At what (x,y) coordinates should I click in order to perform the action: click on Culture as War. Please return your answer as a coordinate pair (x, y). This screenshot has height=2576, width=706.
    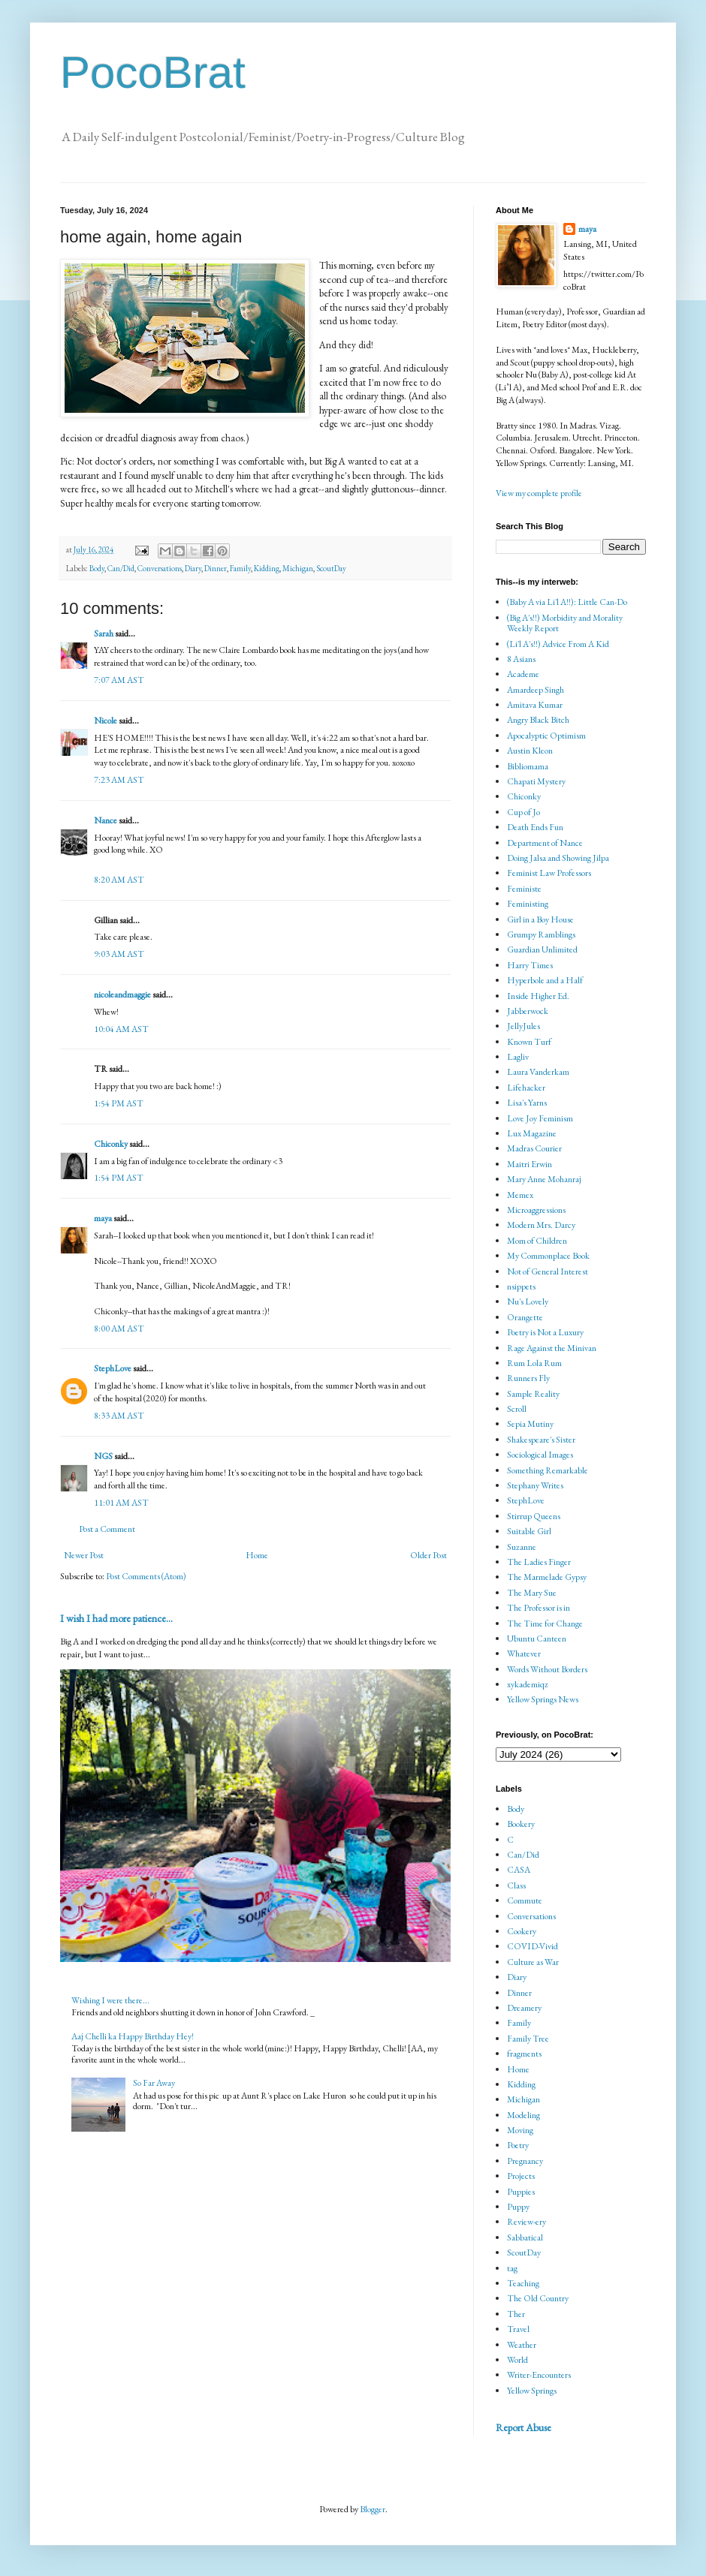
    Looking at the image, I should click on (533, 1962).